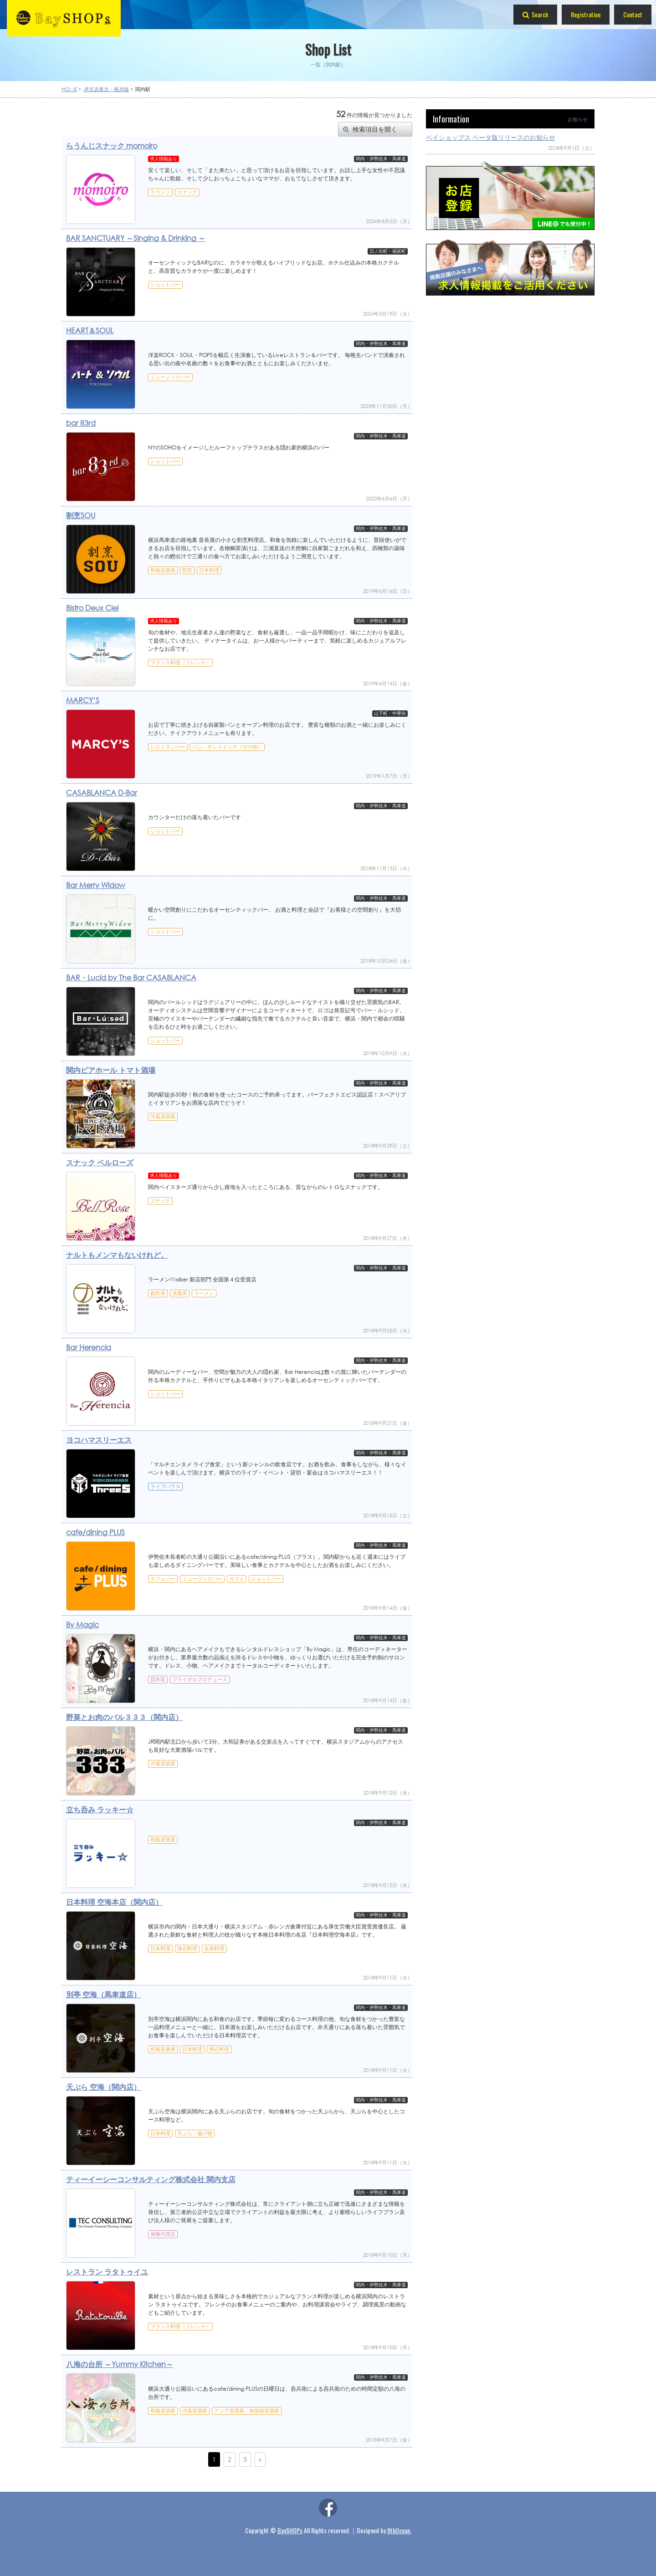  What do you see at coordinates (92, 607) in the screenshot?
I see `Bistro Deux Ciel` at bounding box center [92, 607].